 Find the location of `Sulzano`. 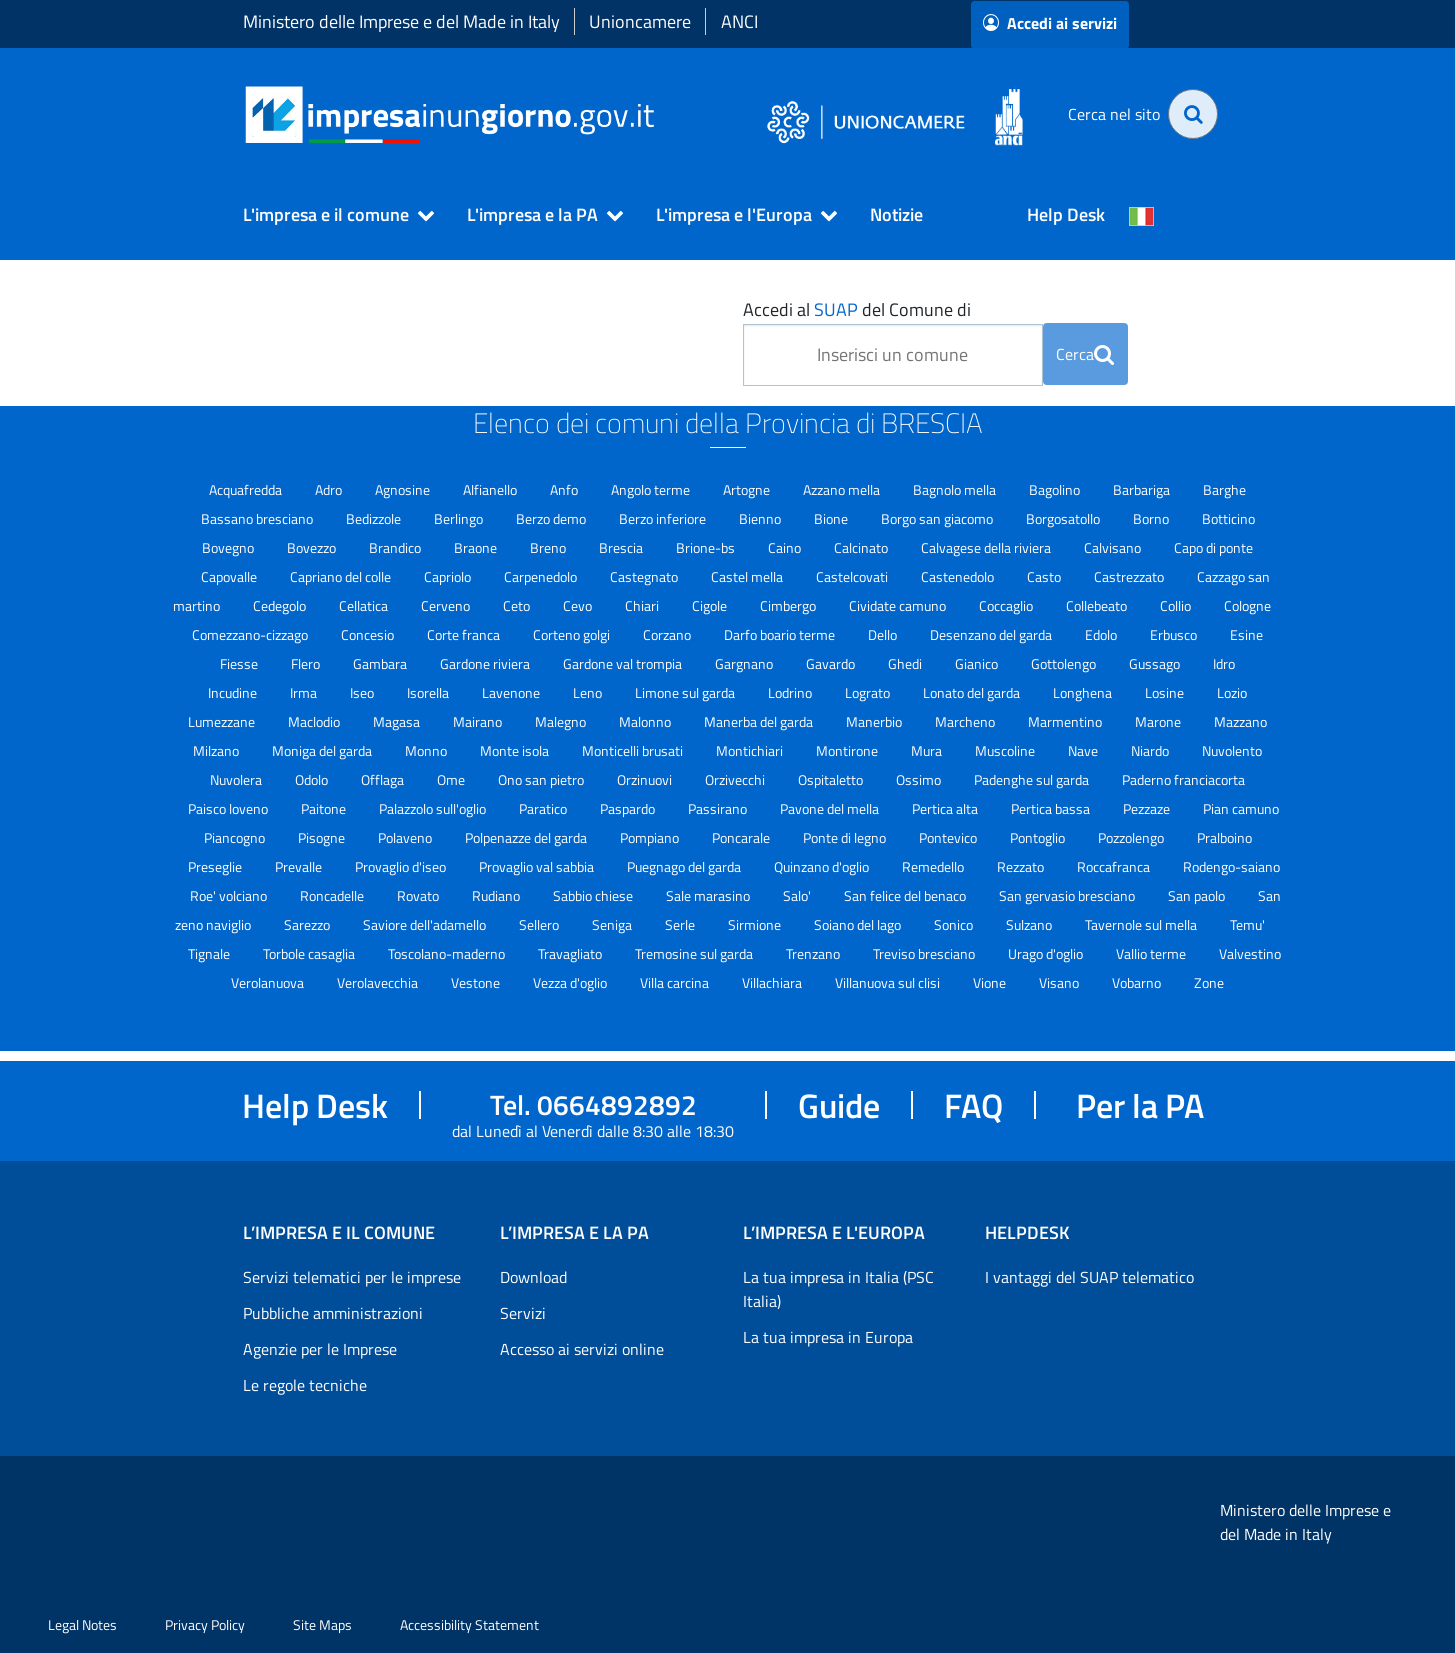

Sulzano is located at coordinates (1030, 924).